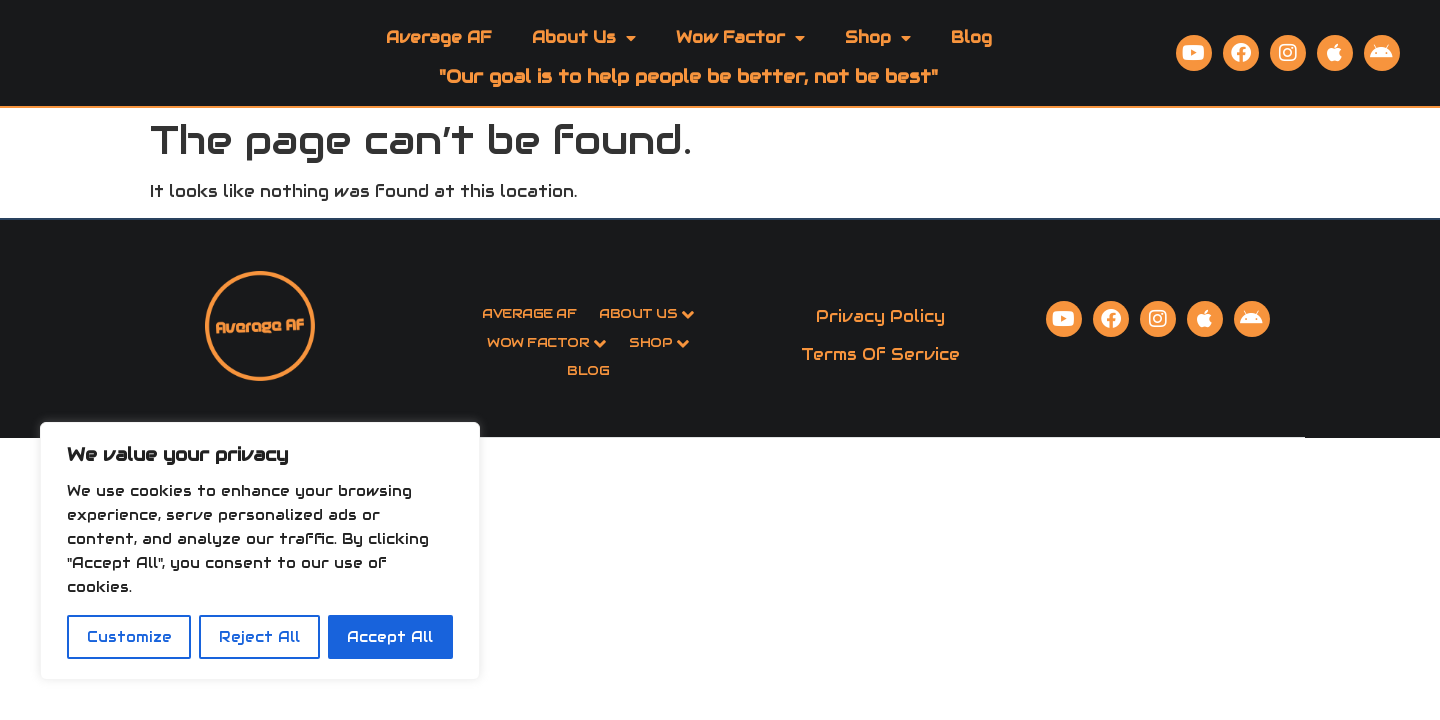 This screenshot has width=1440, height=720. I want to click on Reject All, so click(259, 637).